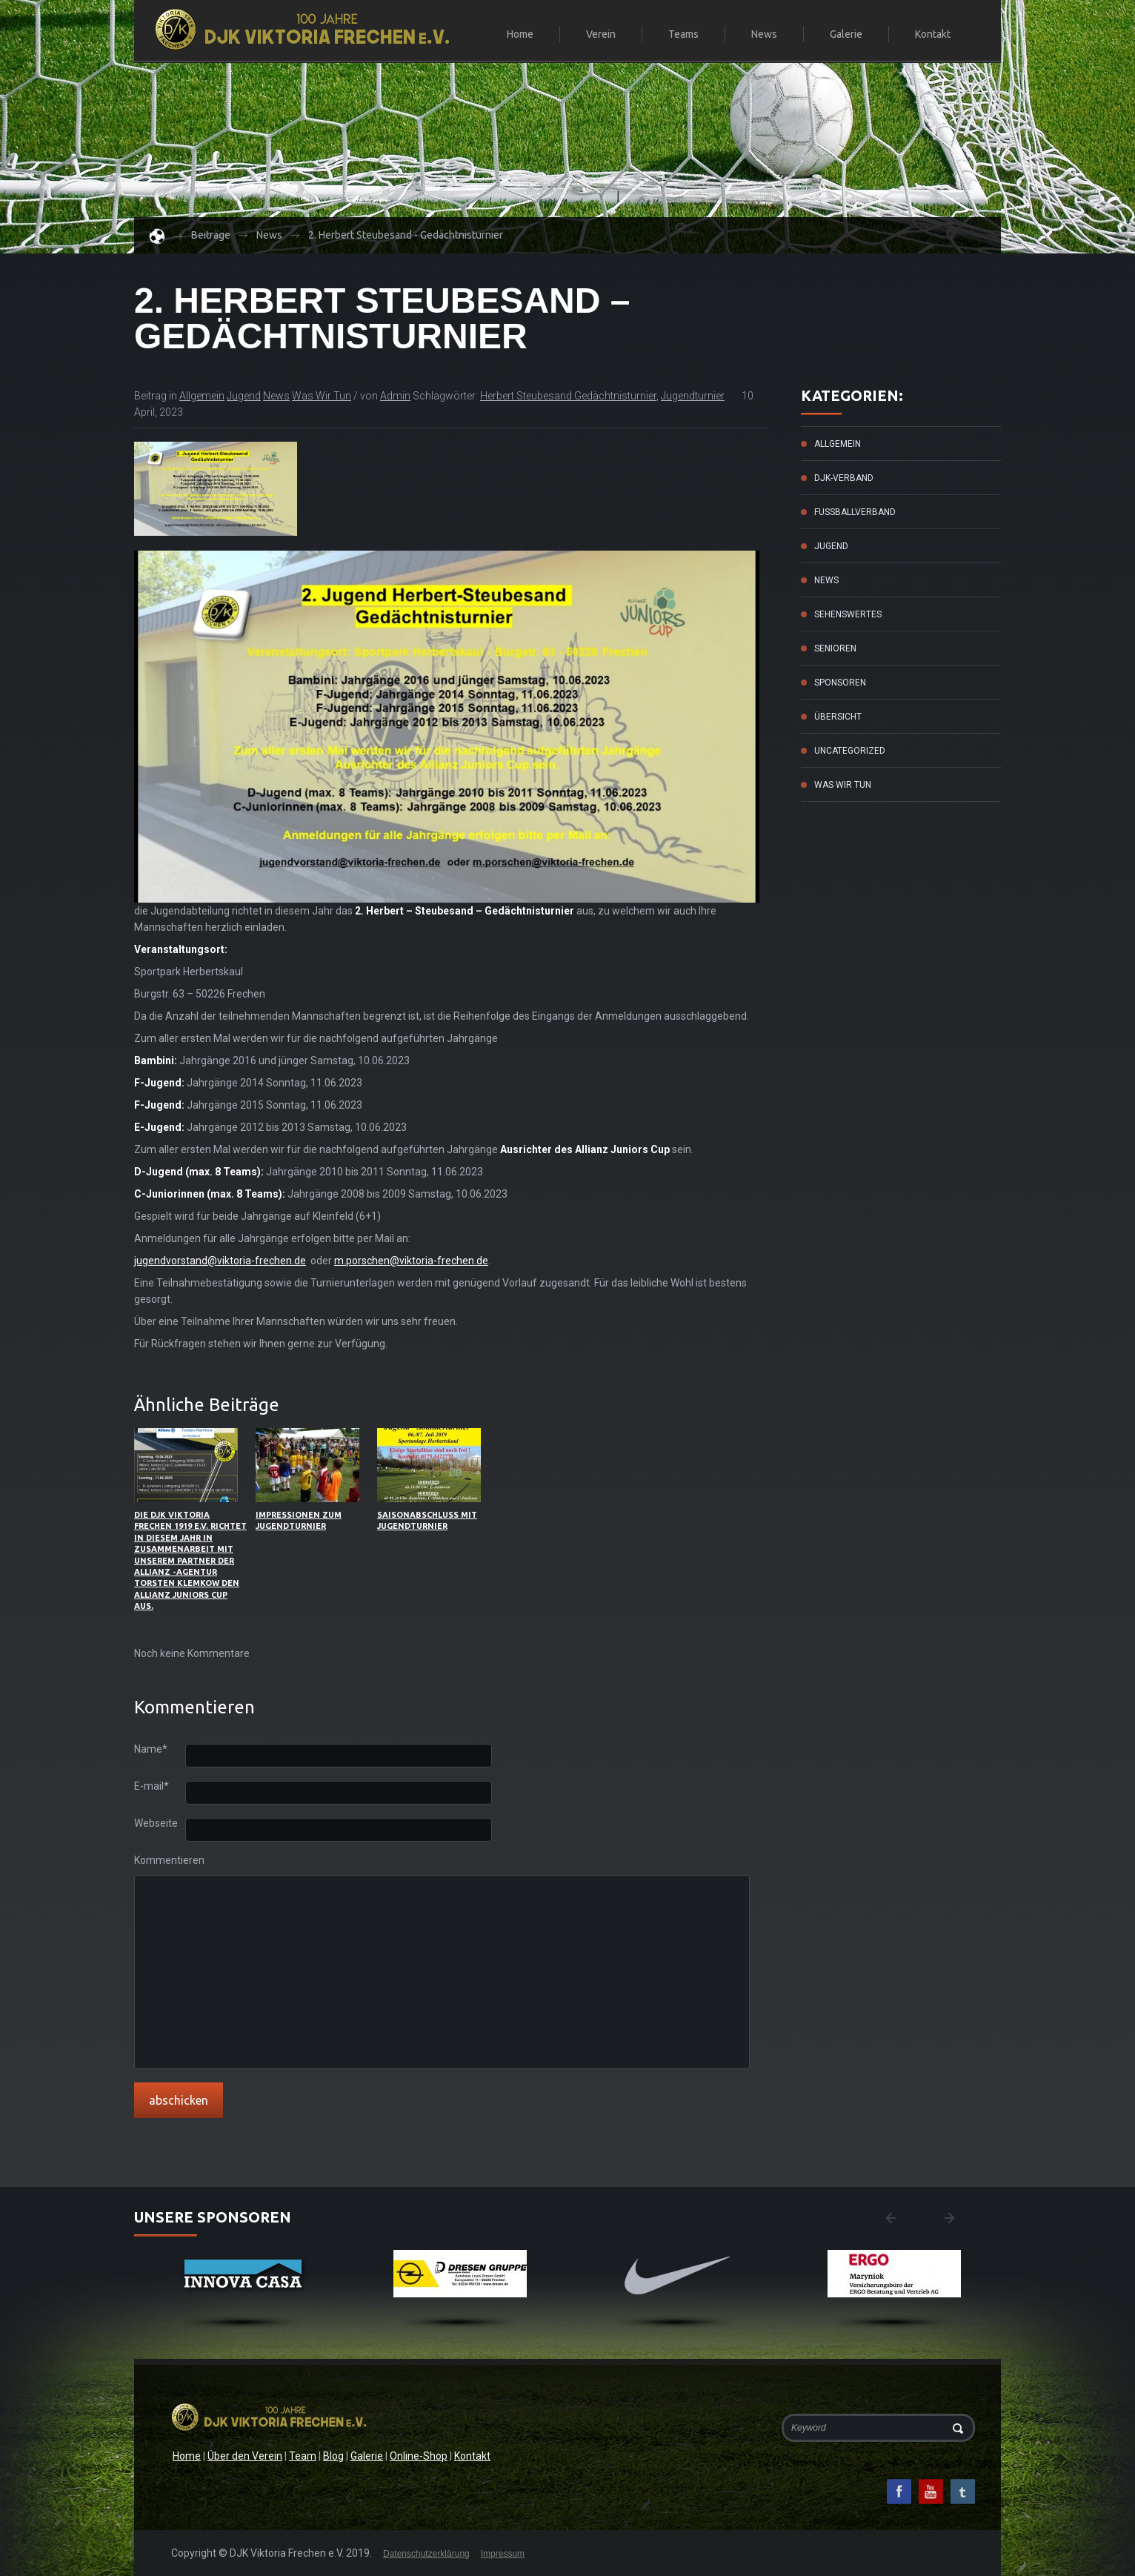 Image resolution: width=1135 pixels, height=2576 pixels. Describe the element at coordinates (159, 1860) in the screenshot. I see `Kommentieren` at that location.